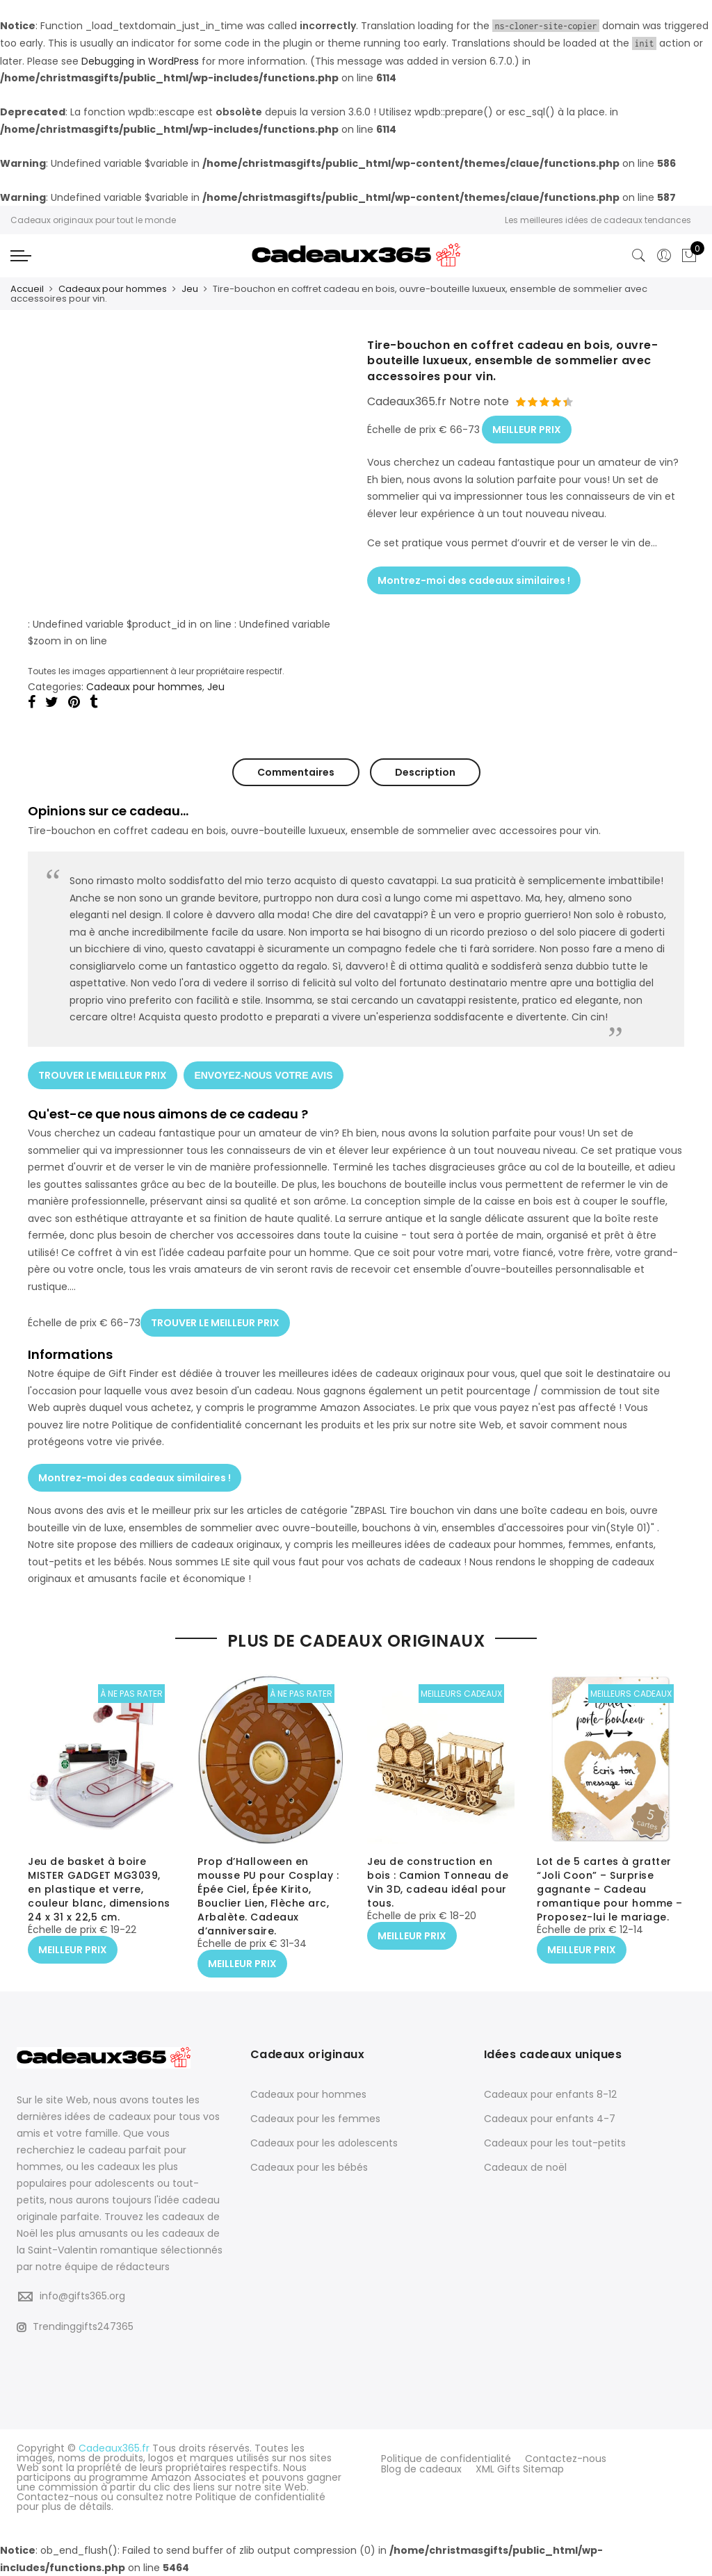 This screenshot has width=712, height=2576. What do you see at coordinates (526, 429) in the screenshot?
I see `MEILLEUR PRIX` at bounding box center [526, 429].